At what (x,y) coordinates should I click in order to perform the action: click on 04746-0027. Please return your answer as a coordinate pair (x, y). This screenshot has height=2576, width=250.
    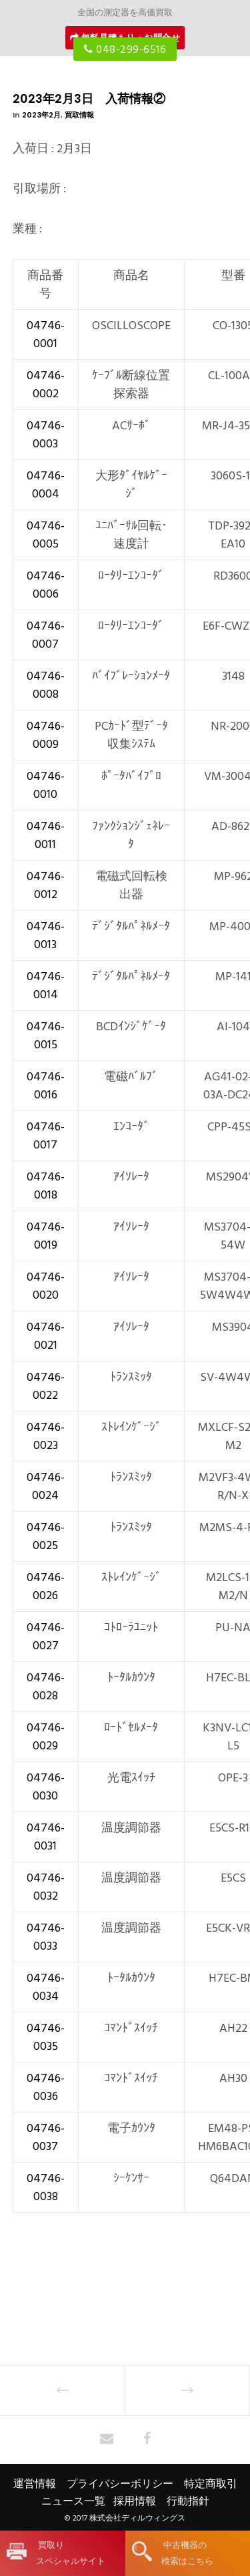
    Looking at the image, I should click on (46, 1636).